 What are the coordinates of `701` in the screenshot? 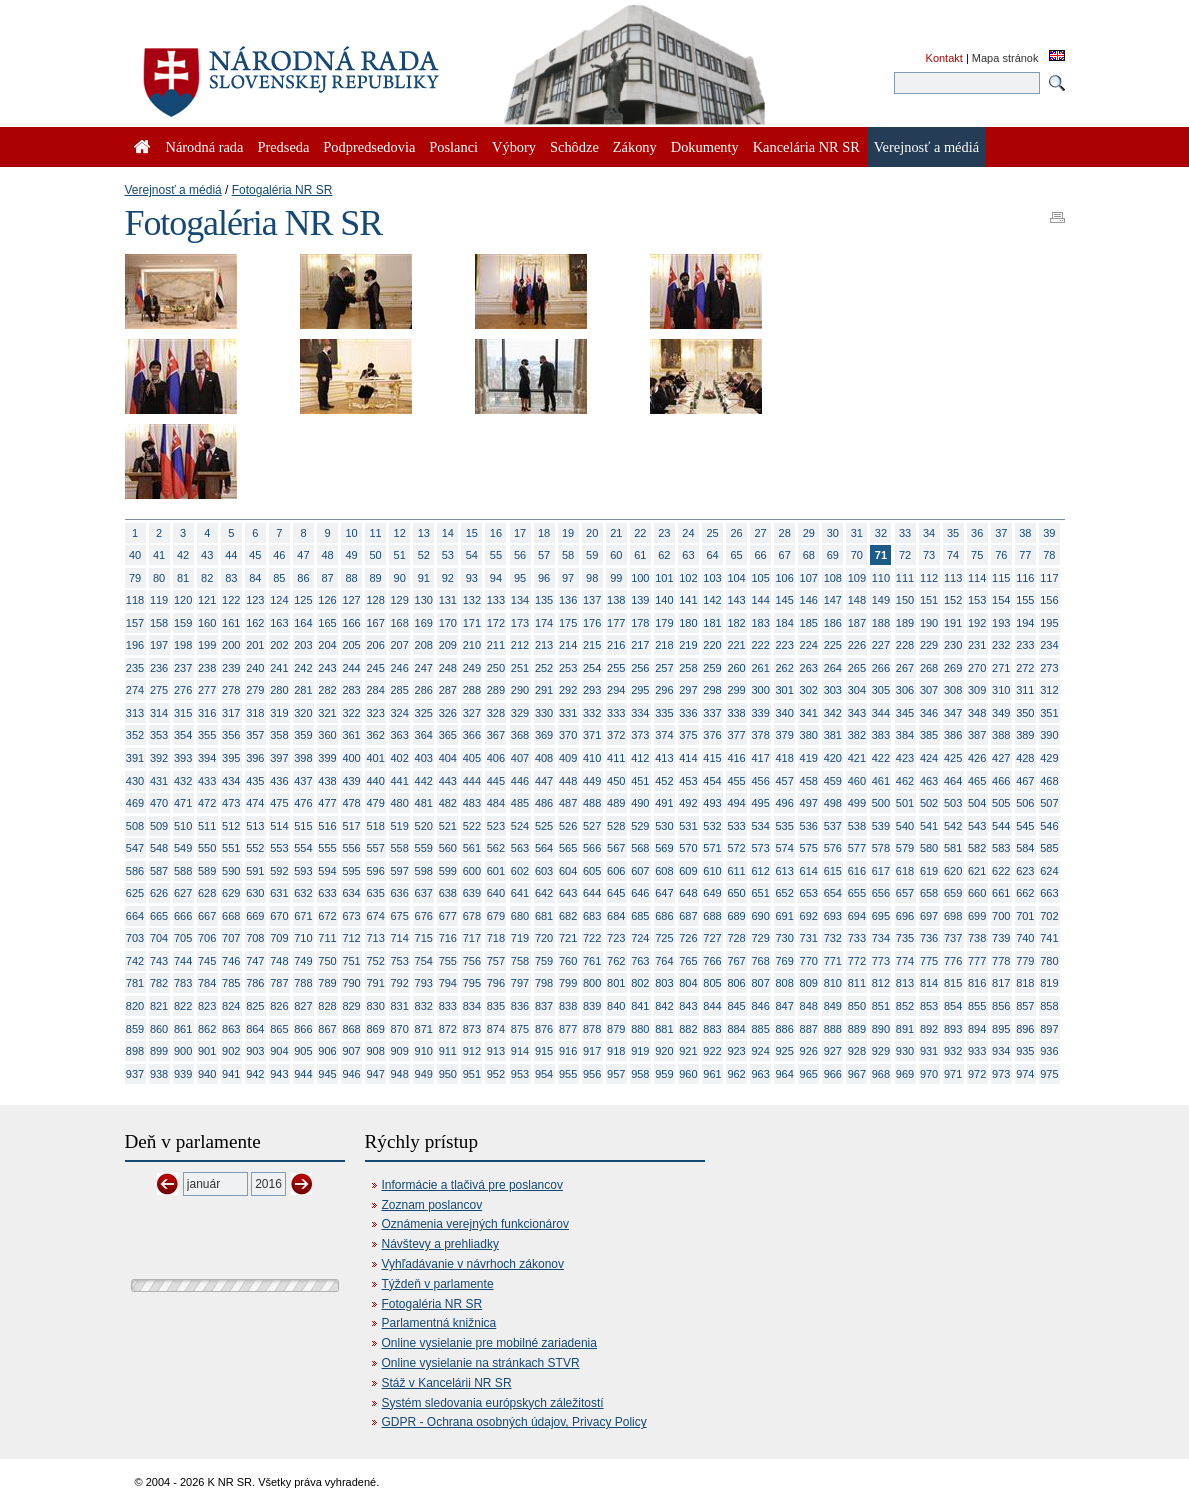 It's located at (1025, 916).